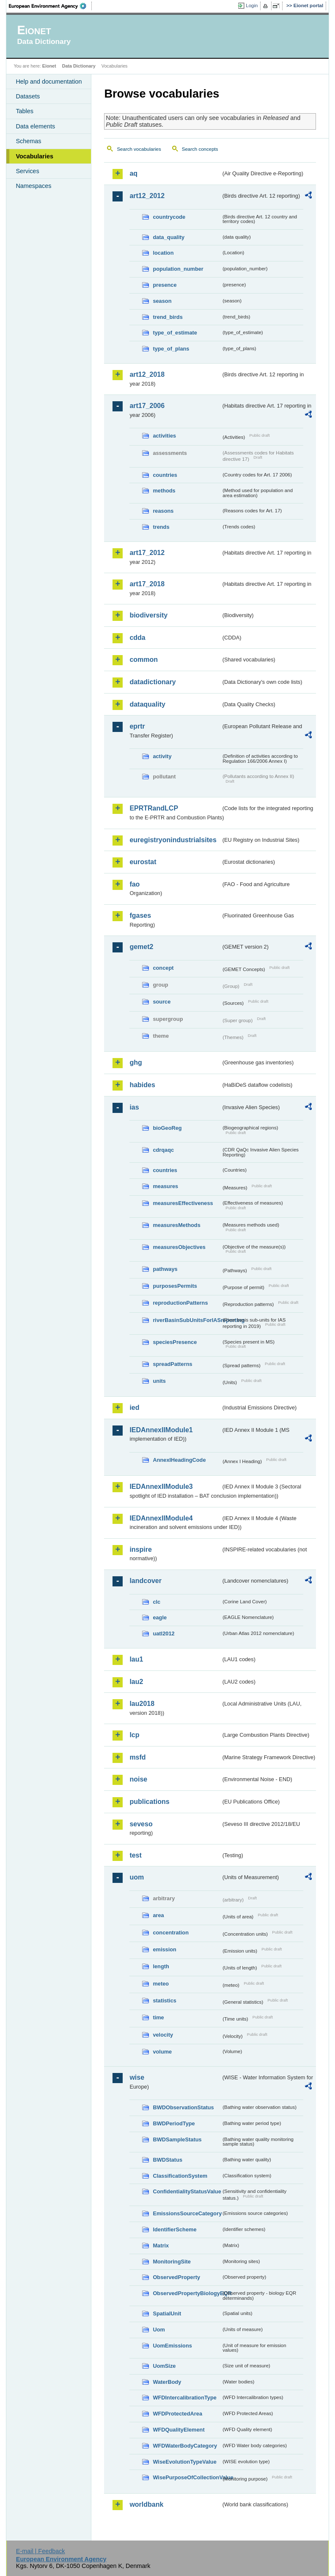 This screenshot has height=2576, width=335. I want to click on IEDAnnexIIModule4, so click(160, 1518).